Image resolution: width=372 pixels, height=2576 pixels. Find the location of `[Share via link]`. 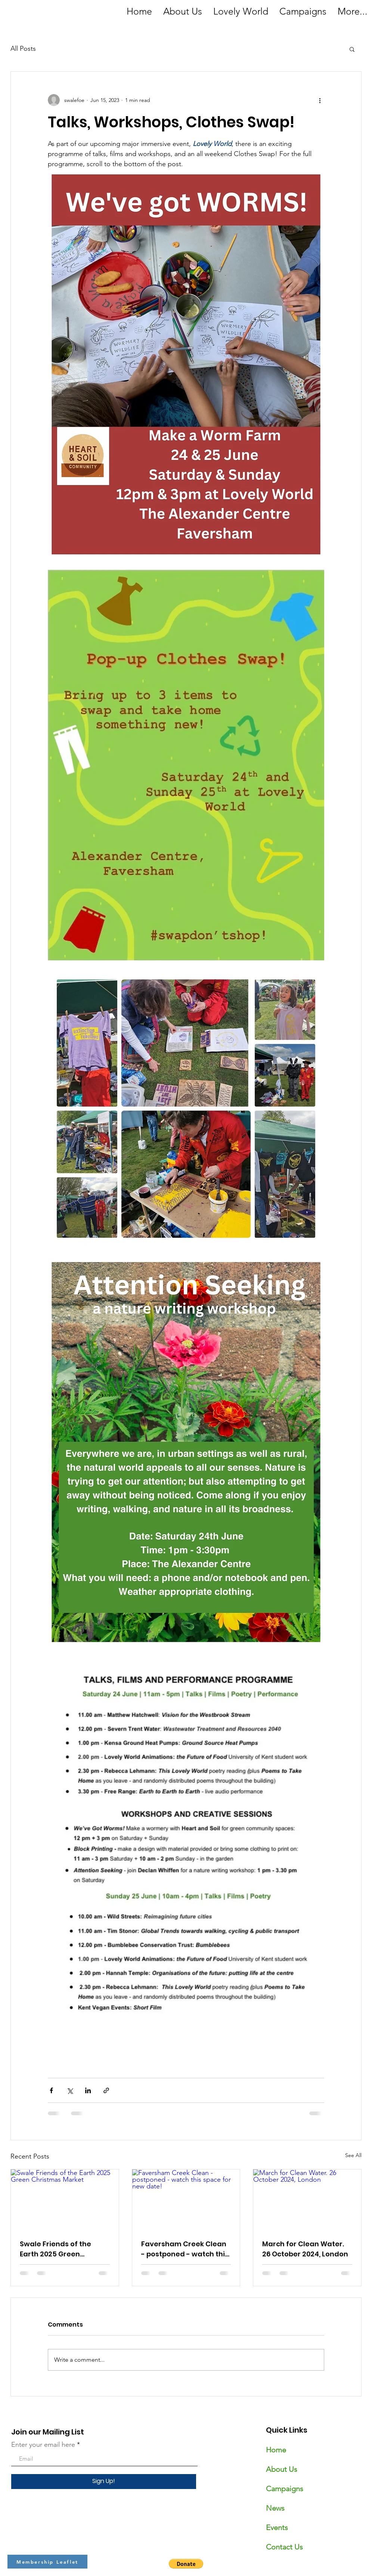

[Share via link] is located at coordinates (106, 2090).